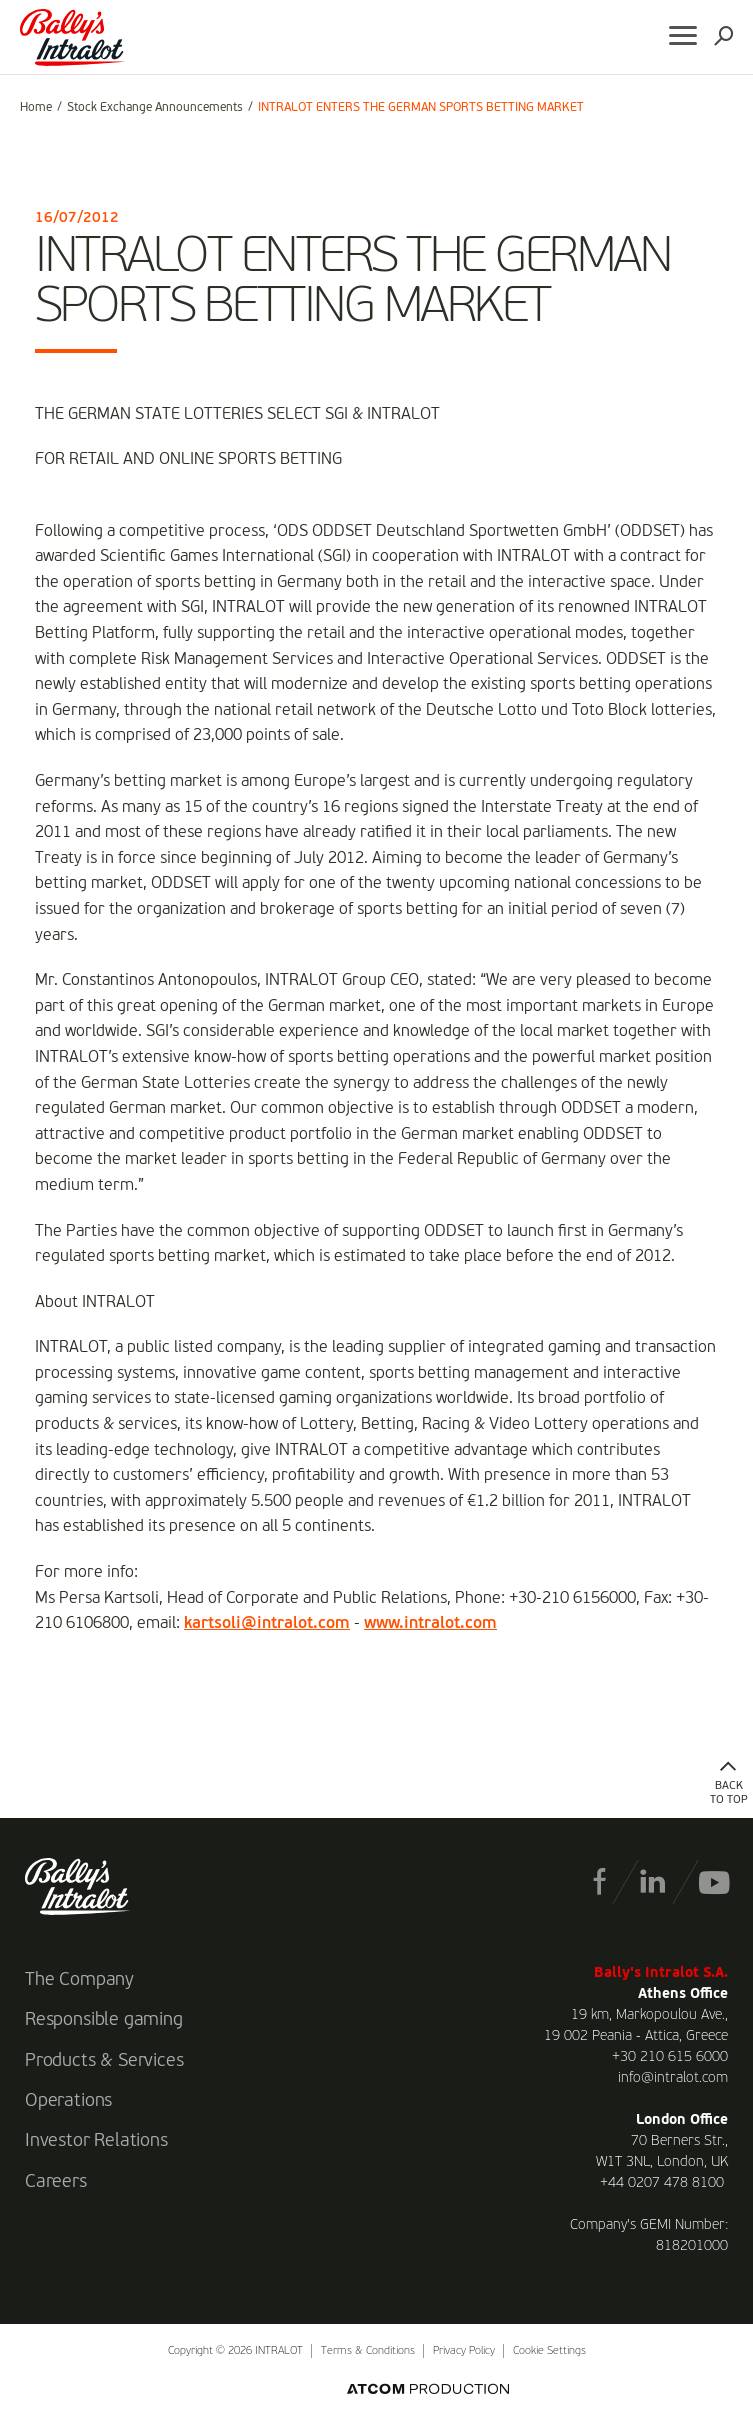 The image size is (753, 2411). What do you see at coordinates (673, 2078) in the screenshot?
I see `info@intralot.com` at bounding box center [673, 2078].